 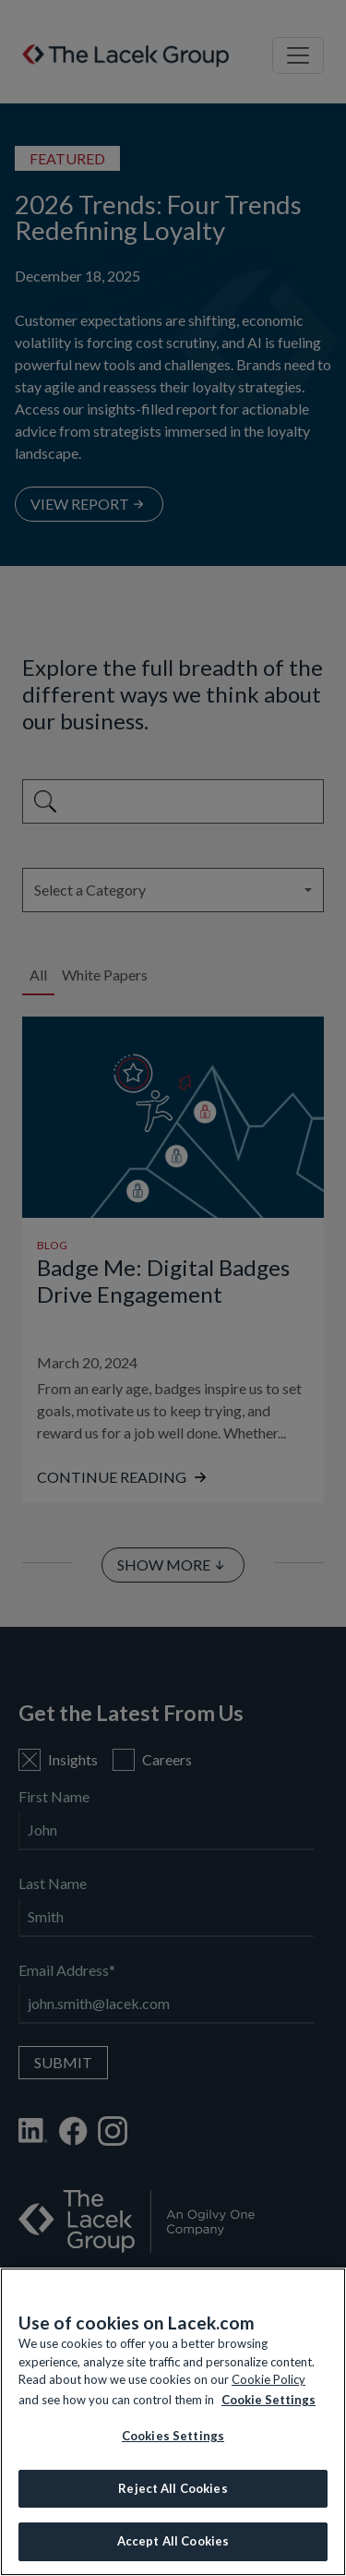 I want to click on Accept All Cookies, so click(x=173, y=2541).